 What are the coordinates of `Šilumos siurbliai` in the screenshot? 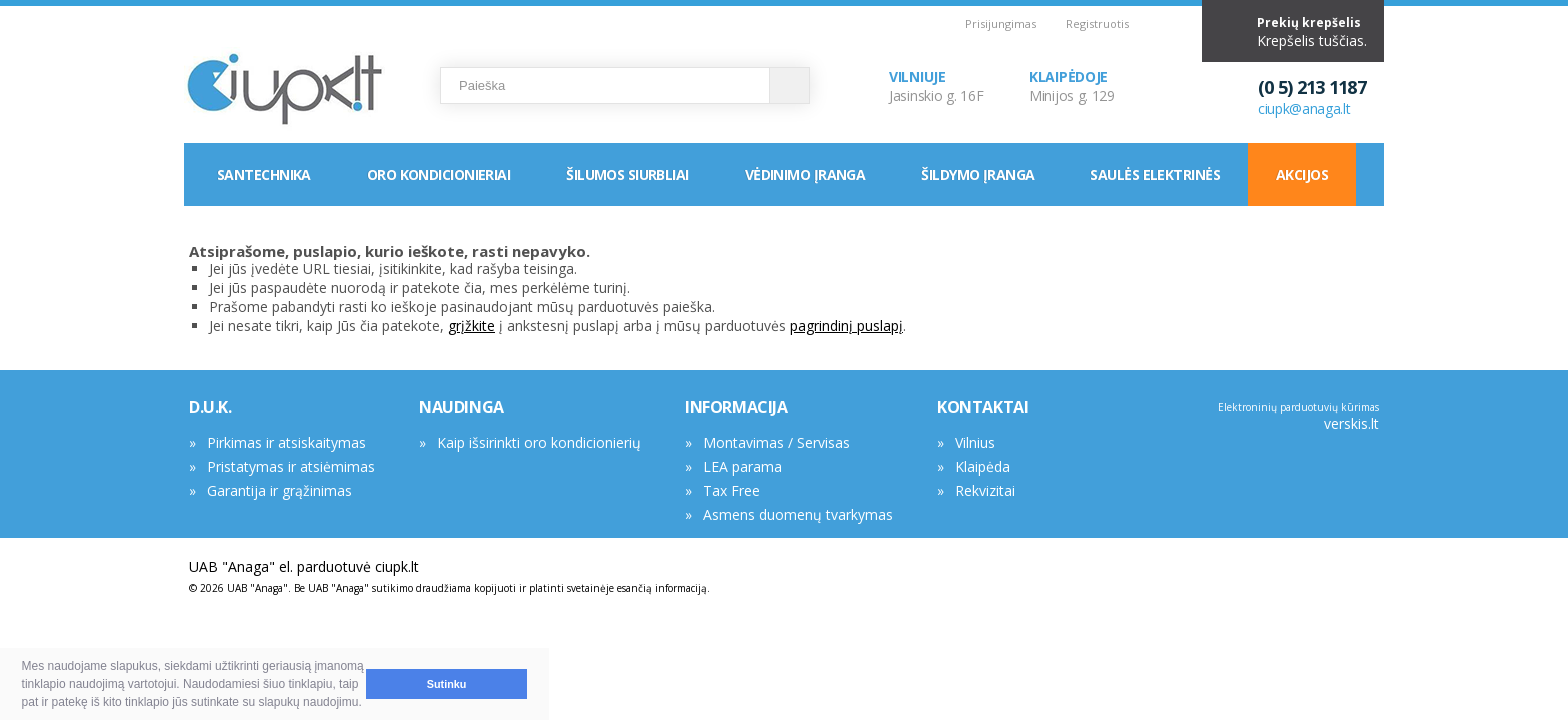 It's located at (627, 174).